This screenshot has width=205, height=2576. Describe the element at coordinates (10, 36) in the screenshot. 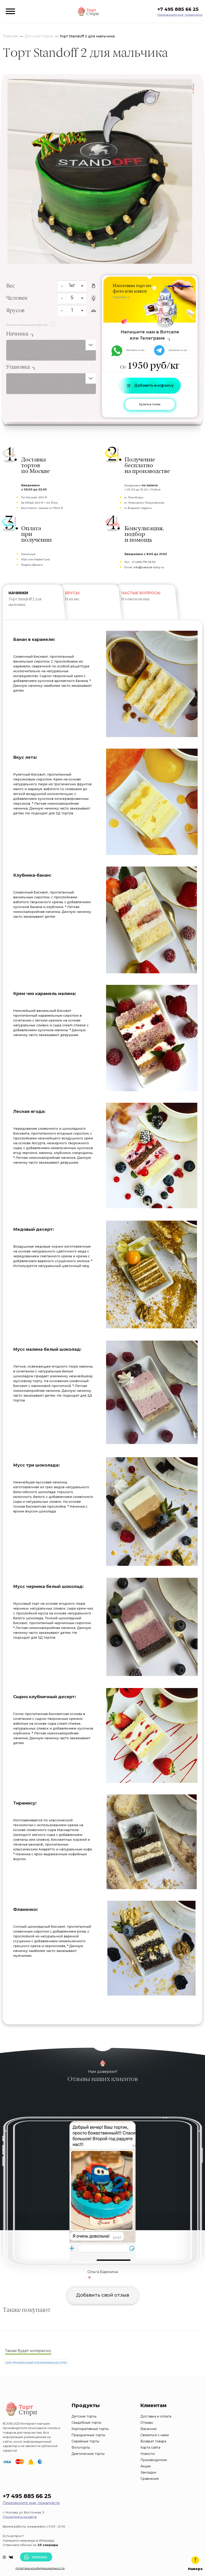

I see `Главная` at that location.